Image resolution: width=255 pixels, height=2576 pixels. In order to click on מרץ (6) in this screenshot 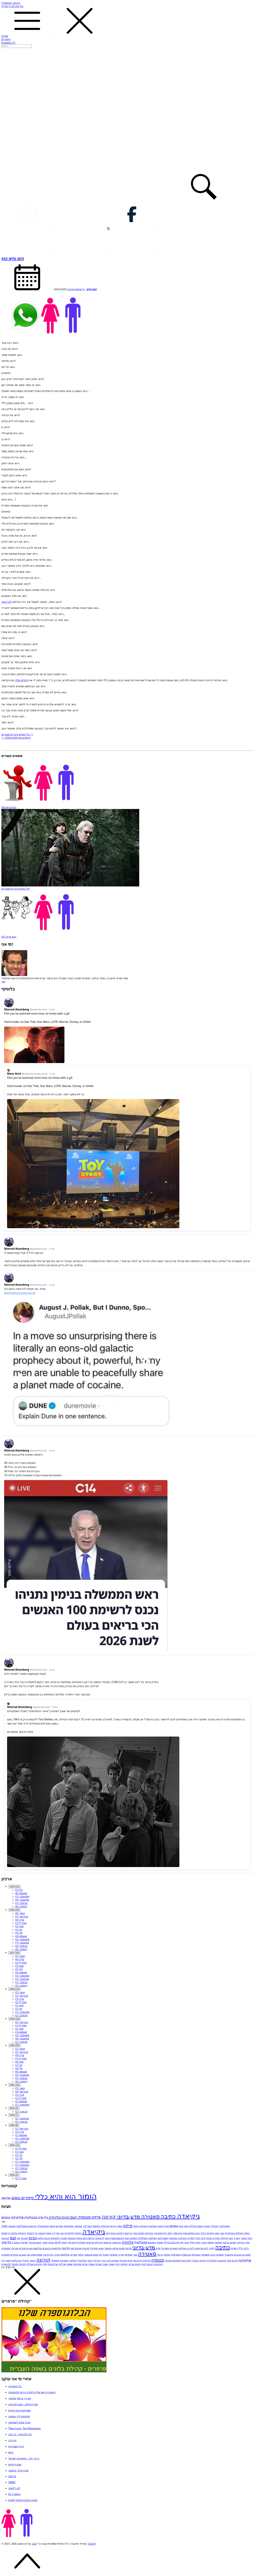, I will do `click(19, 2055)`.